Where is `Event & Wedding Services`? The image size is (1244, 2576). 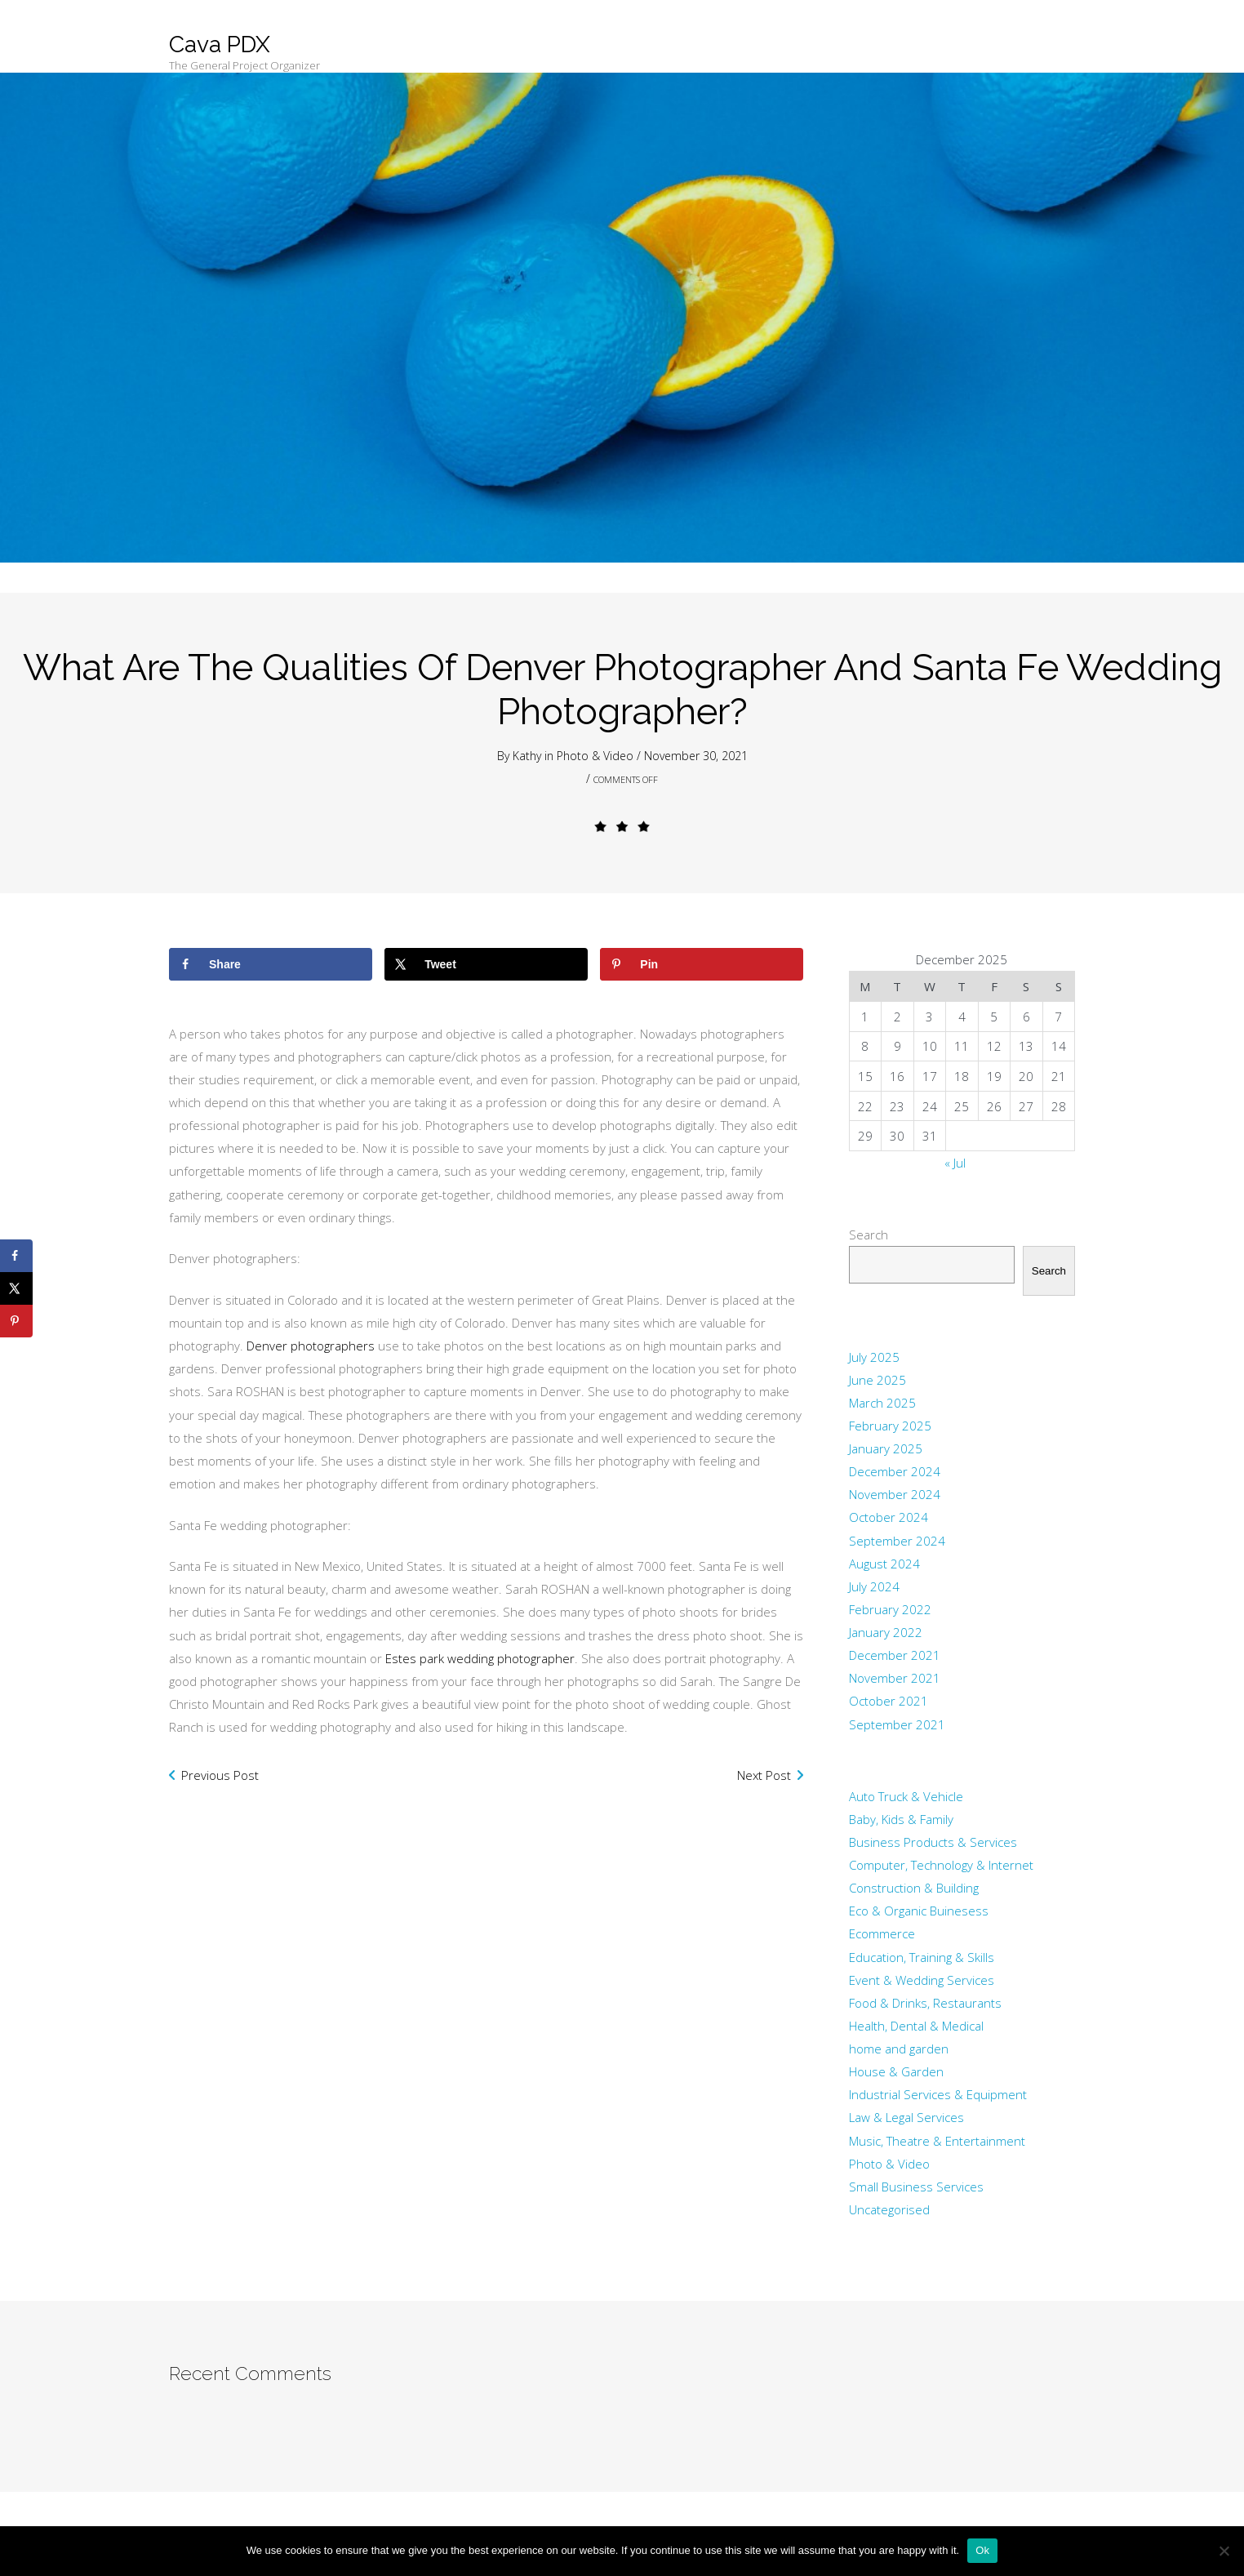 Event & Wedding Services is located at coordinates (921, 1980).